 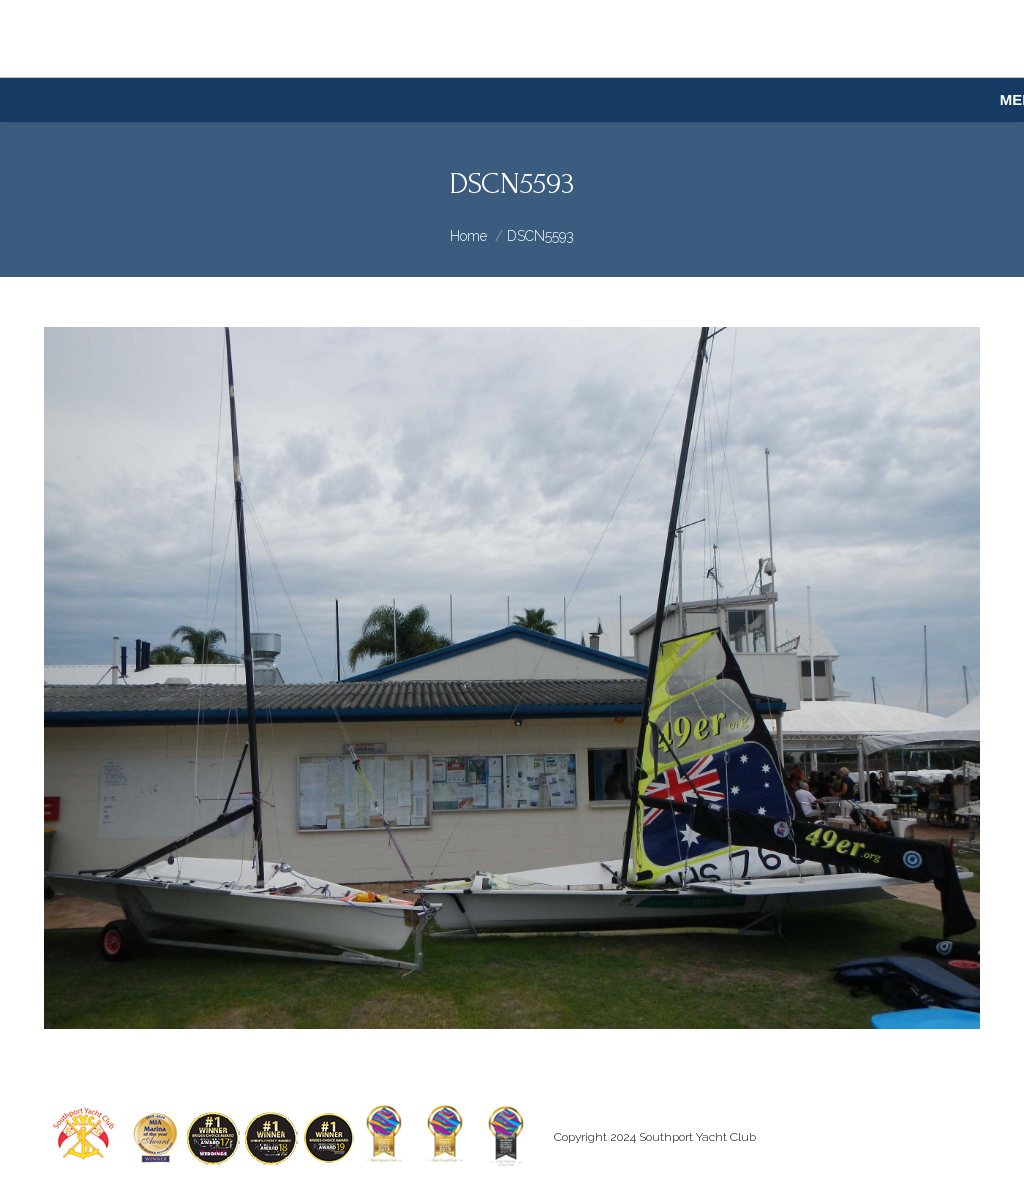 I want to click on Home, so click(x=468, y=236).